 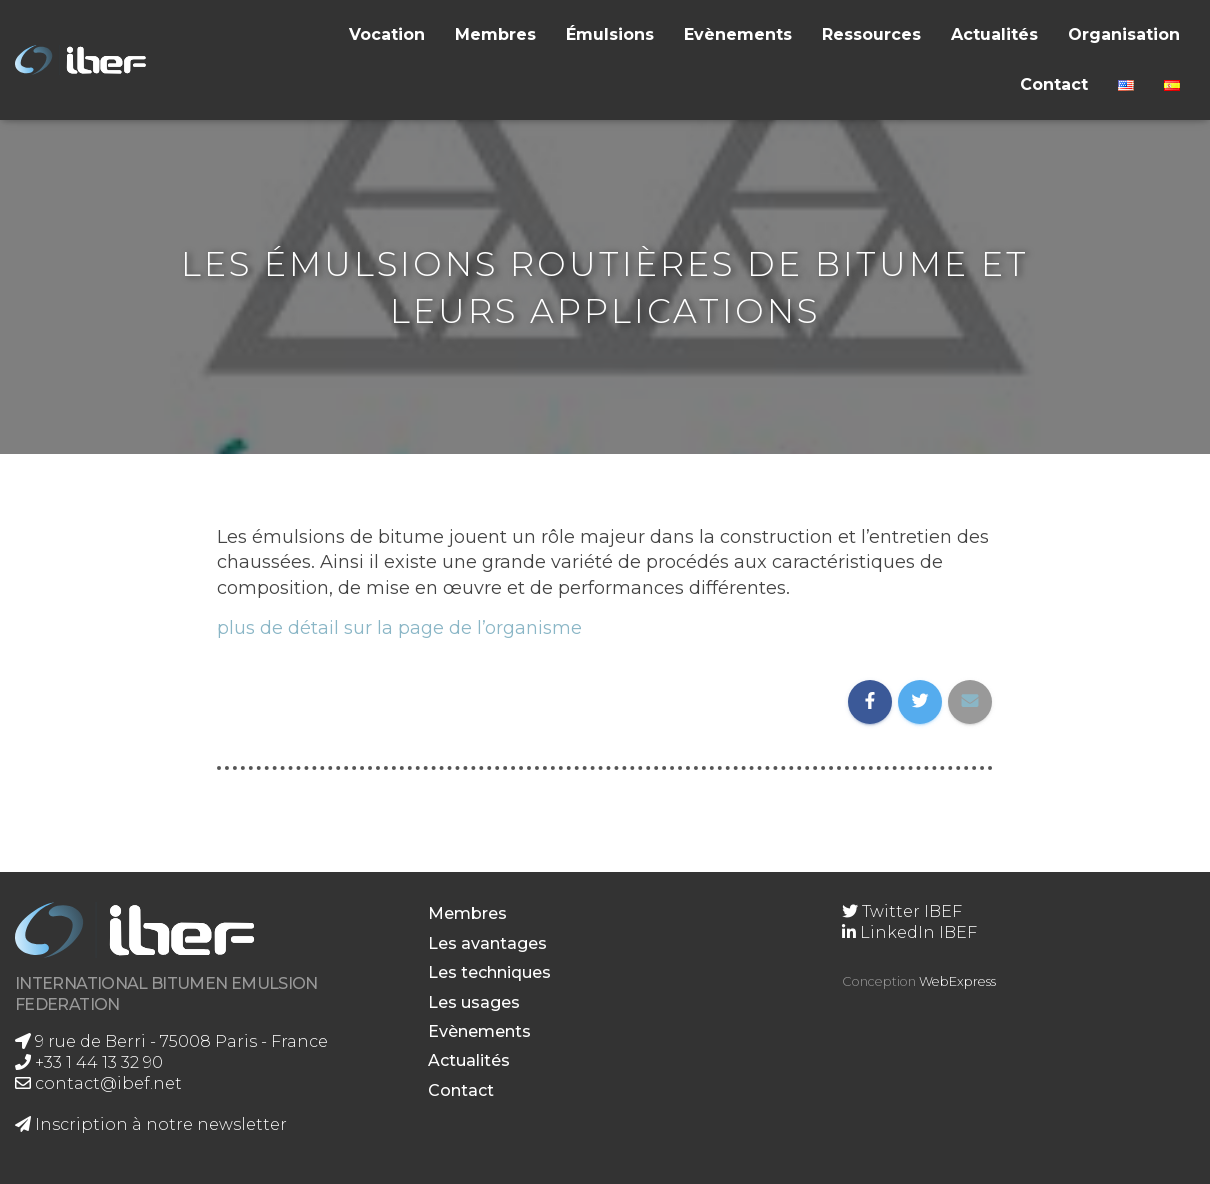 What do you see at coordinates (909, 932) in the screenshot?
I see `LinkedIn IBEF` at bounding box center [909, 932].